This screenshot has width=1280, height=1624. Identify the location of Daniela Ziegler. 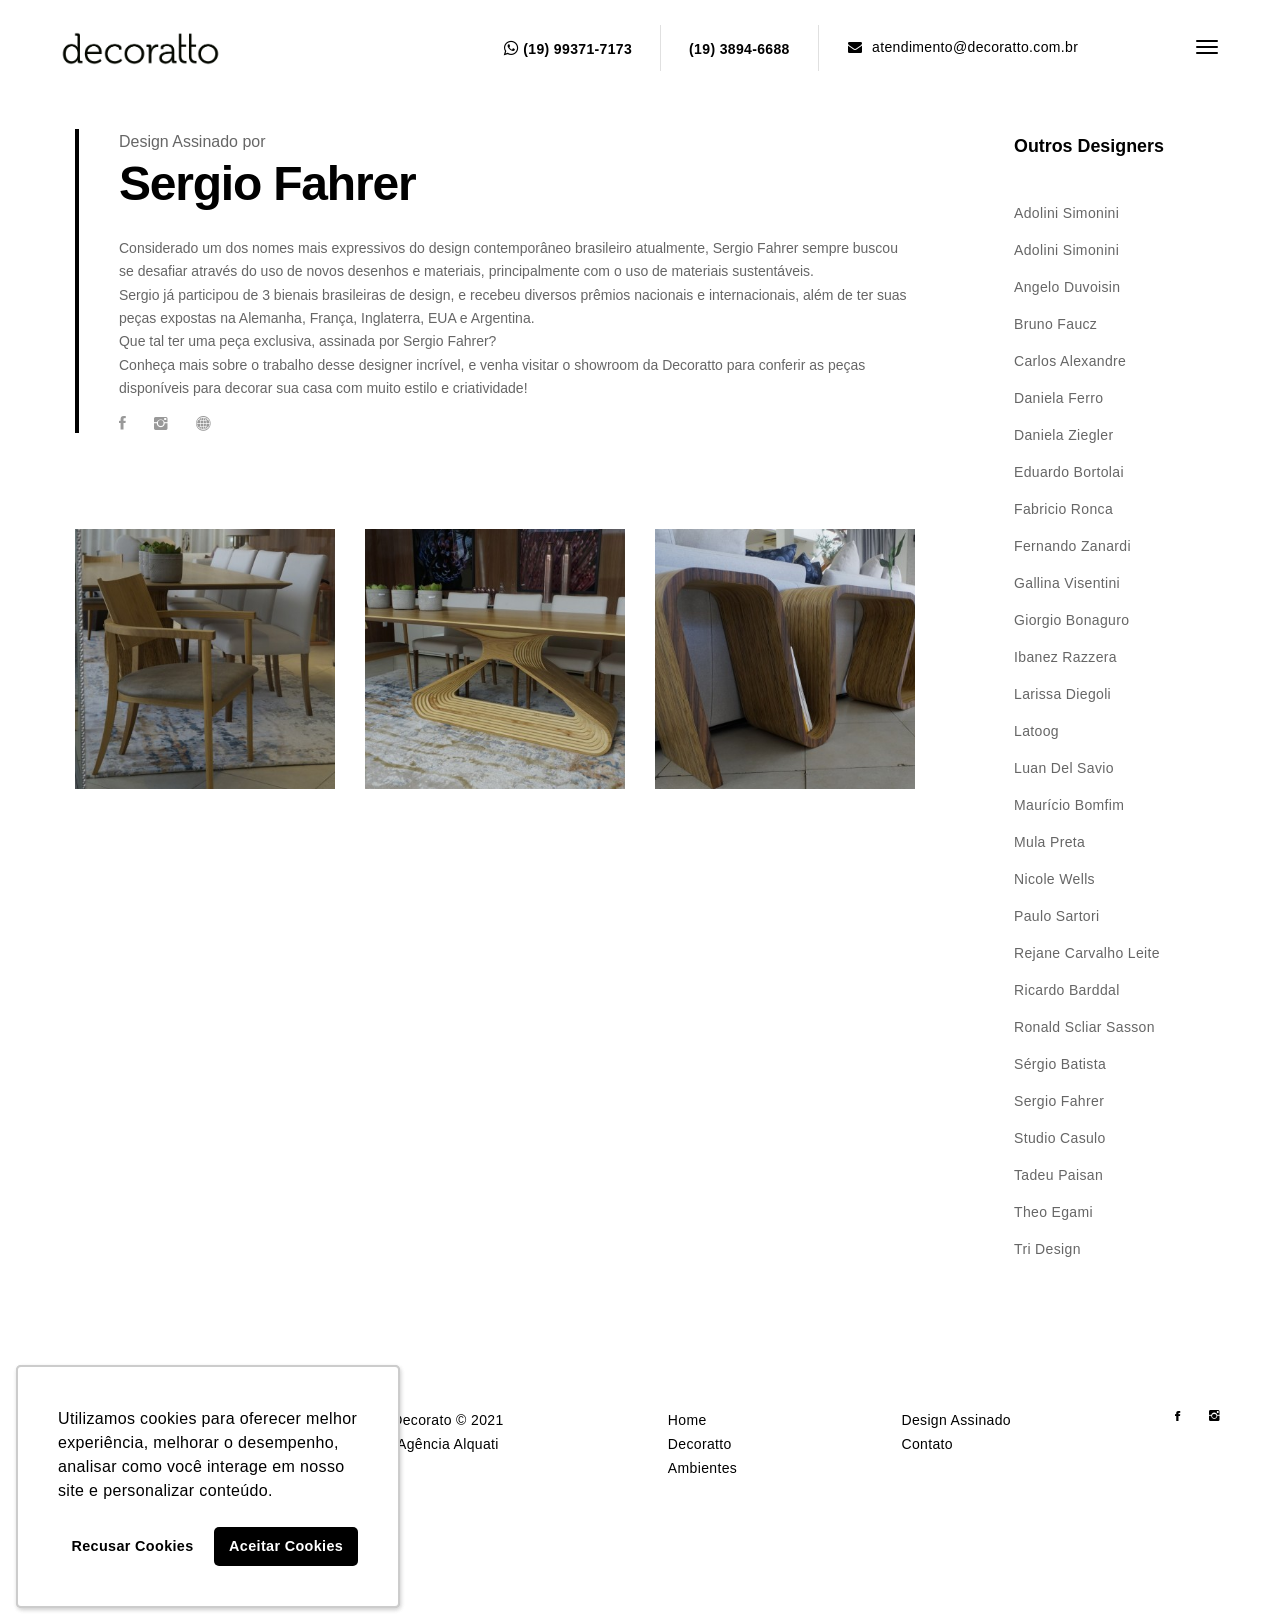
(1063, 435).